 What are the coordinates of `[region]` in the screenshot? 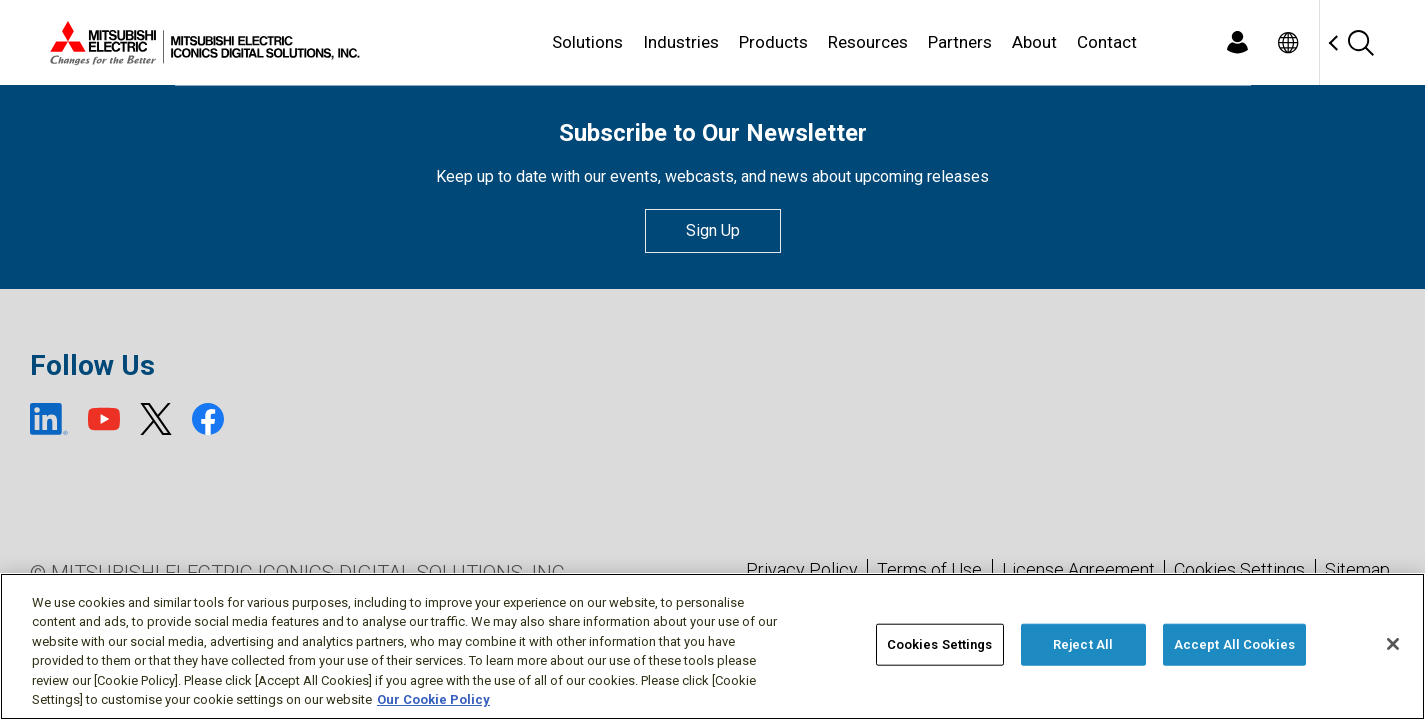 It's located at (712, 646).